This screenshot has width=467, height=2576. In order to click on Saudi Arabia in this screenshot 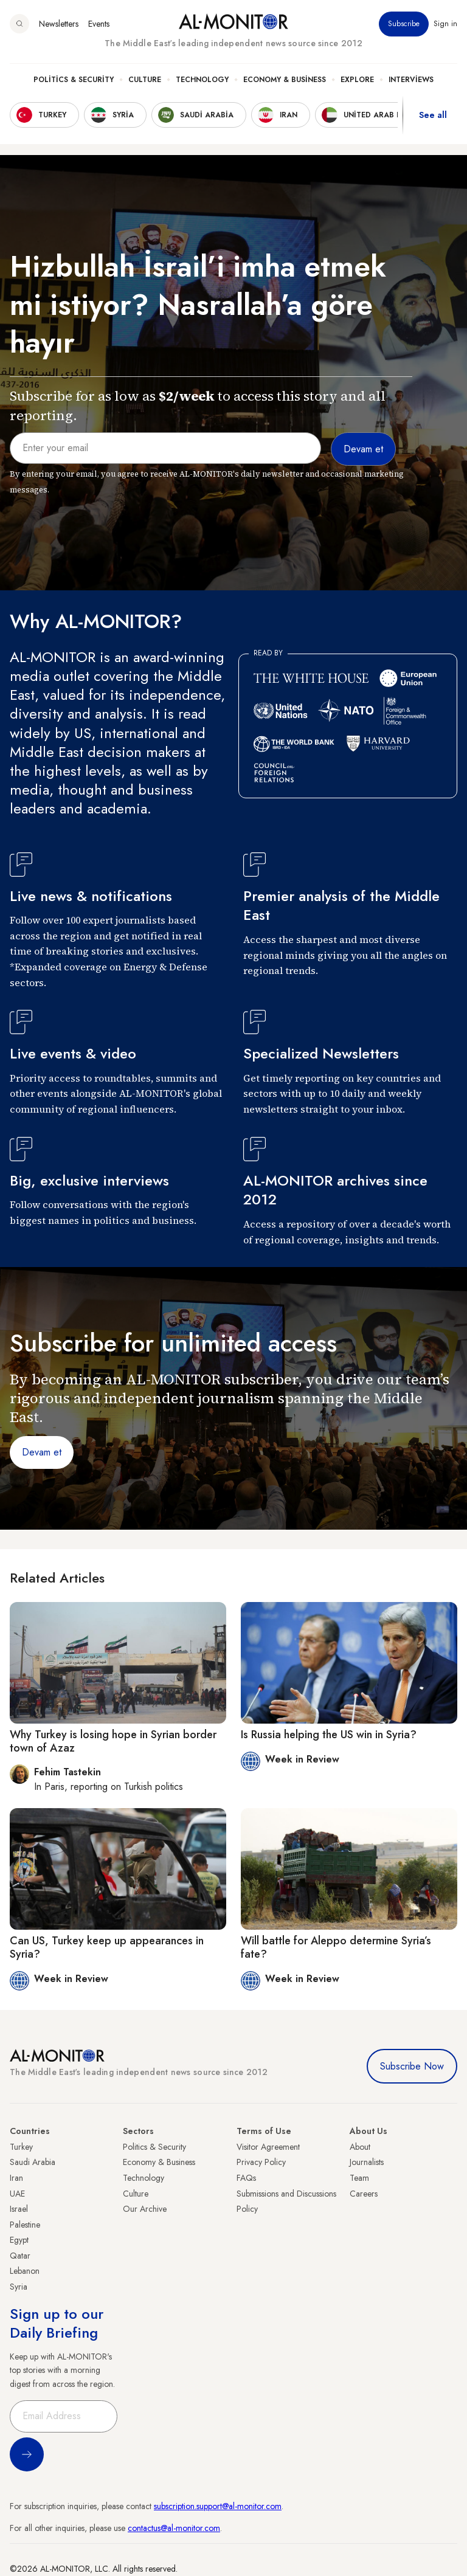, I will do `click(32, 2162)`.